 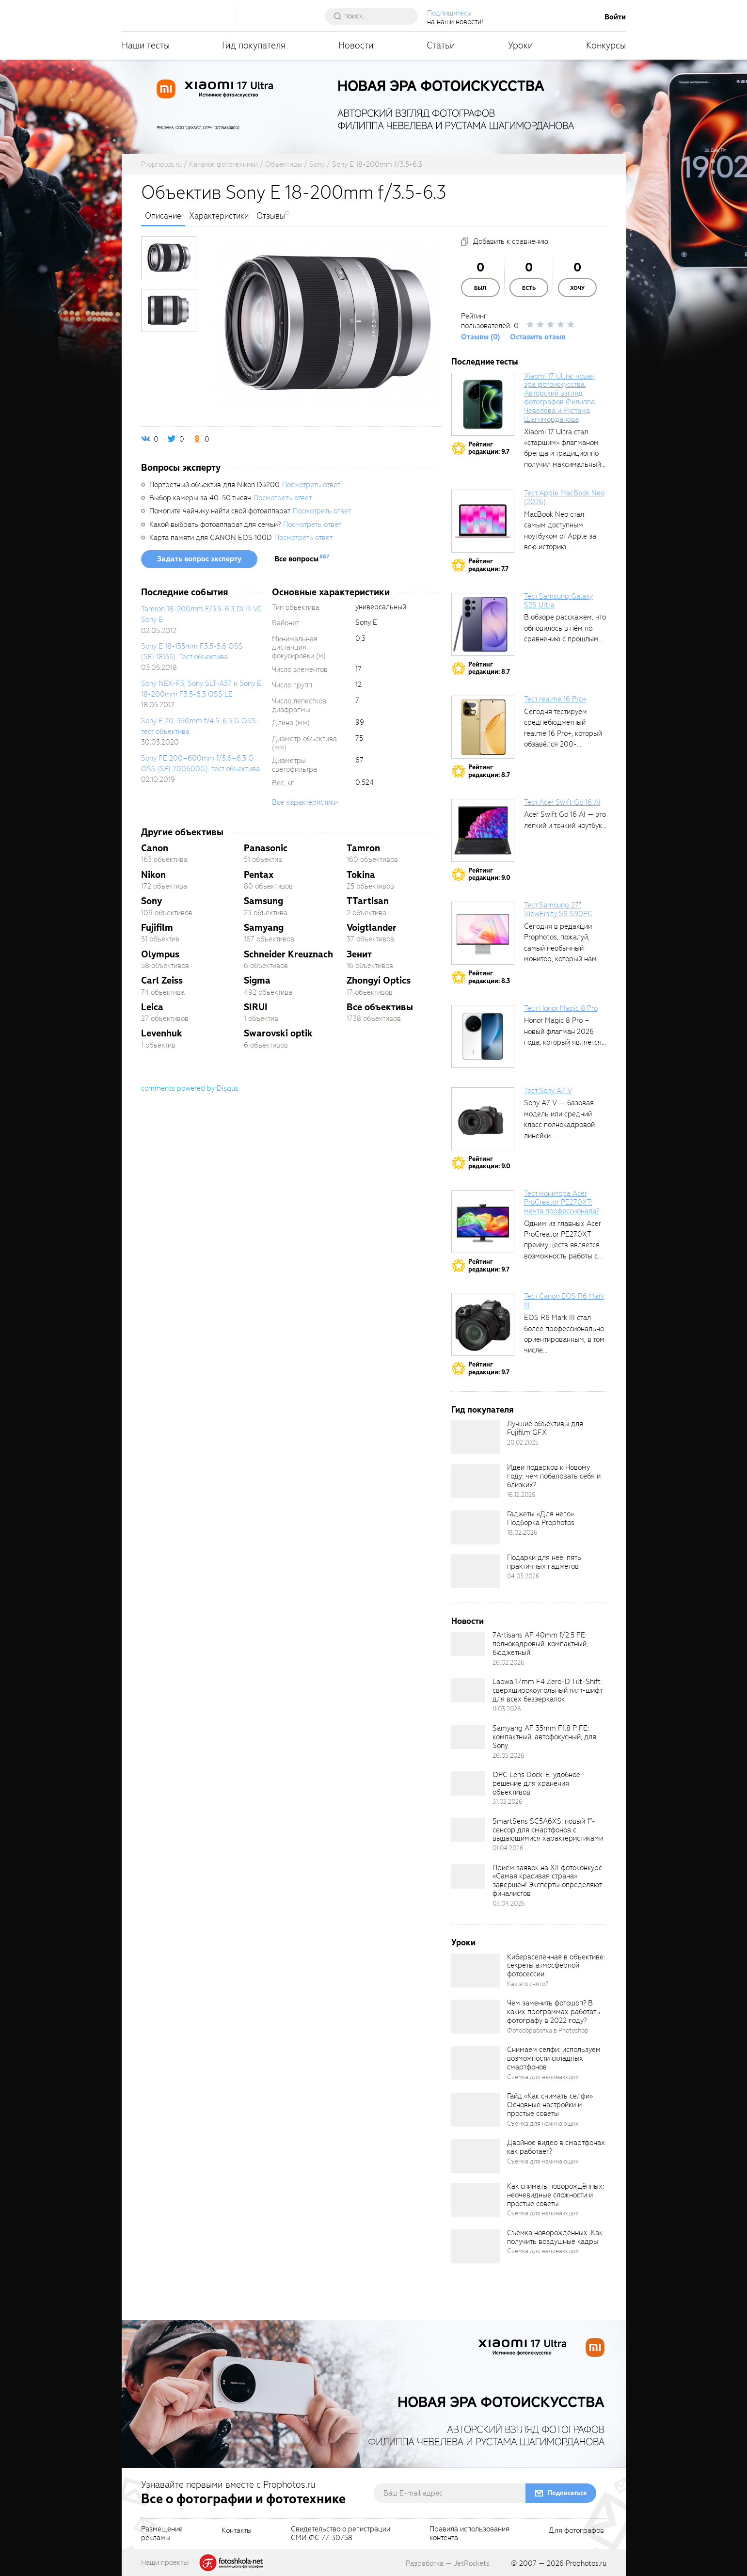 I want to click on Новости, so click(x=356, y=45).